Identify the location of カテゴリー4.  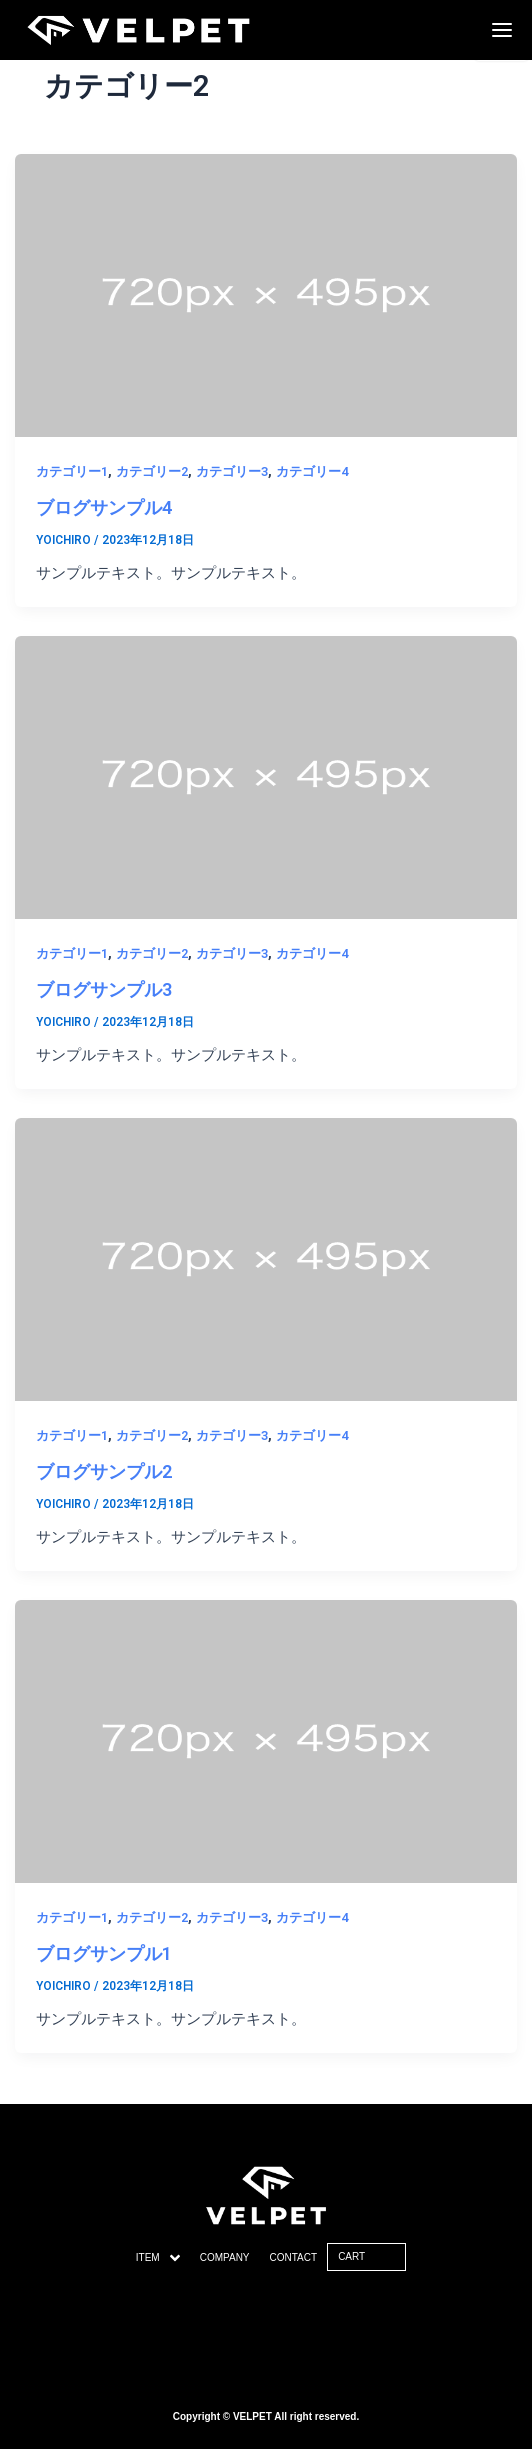
(312, 471).